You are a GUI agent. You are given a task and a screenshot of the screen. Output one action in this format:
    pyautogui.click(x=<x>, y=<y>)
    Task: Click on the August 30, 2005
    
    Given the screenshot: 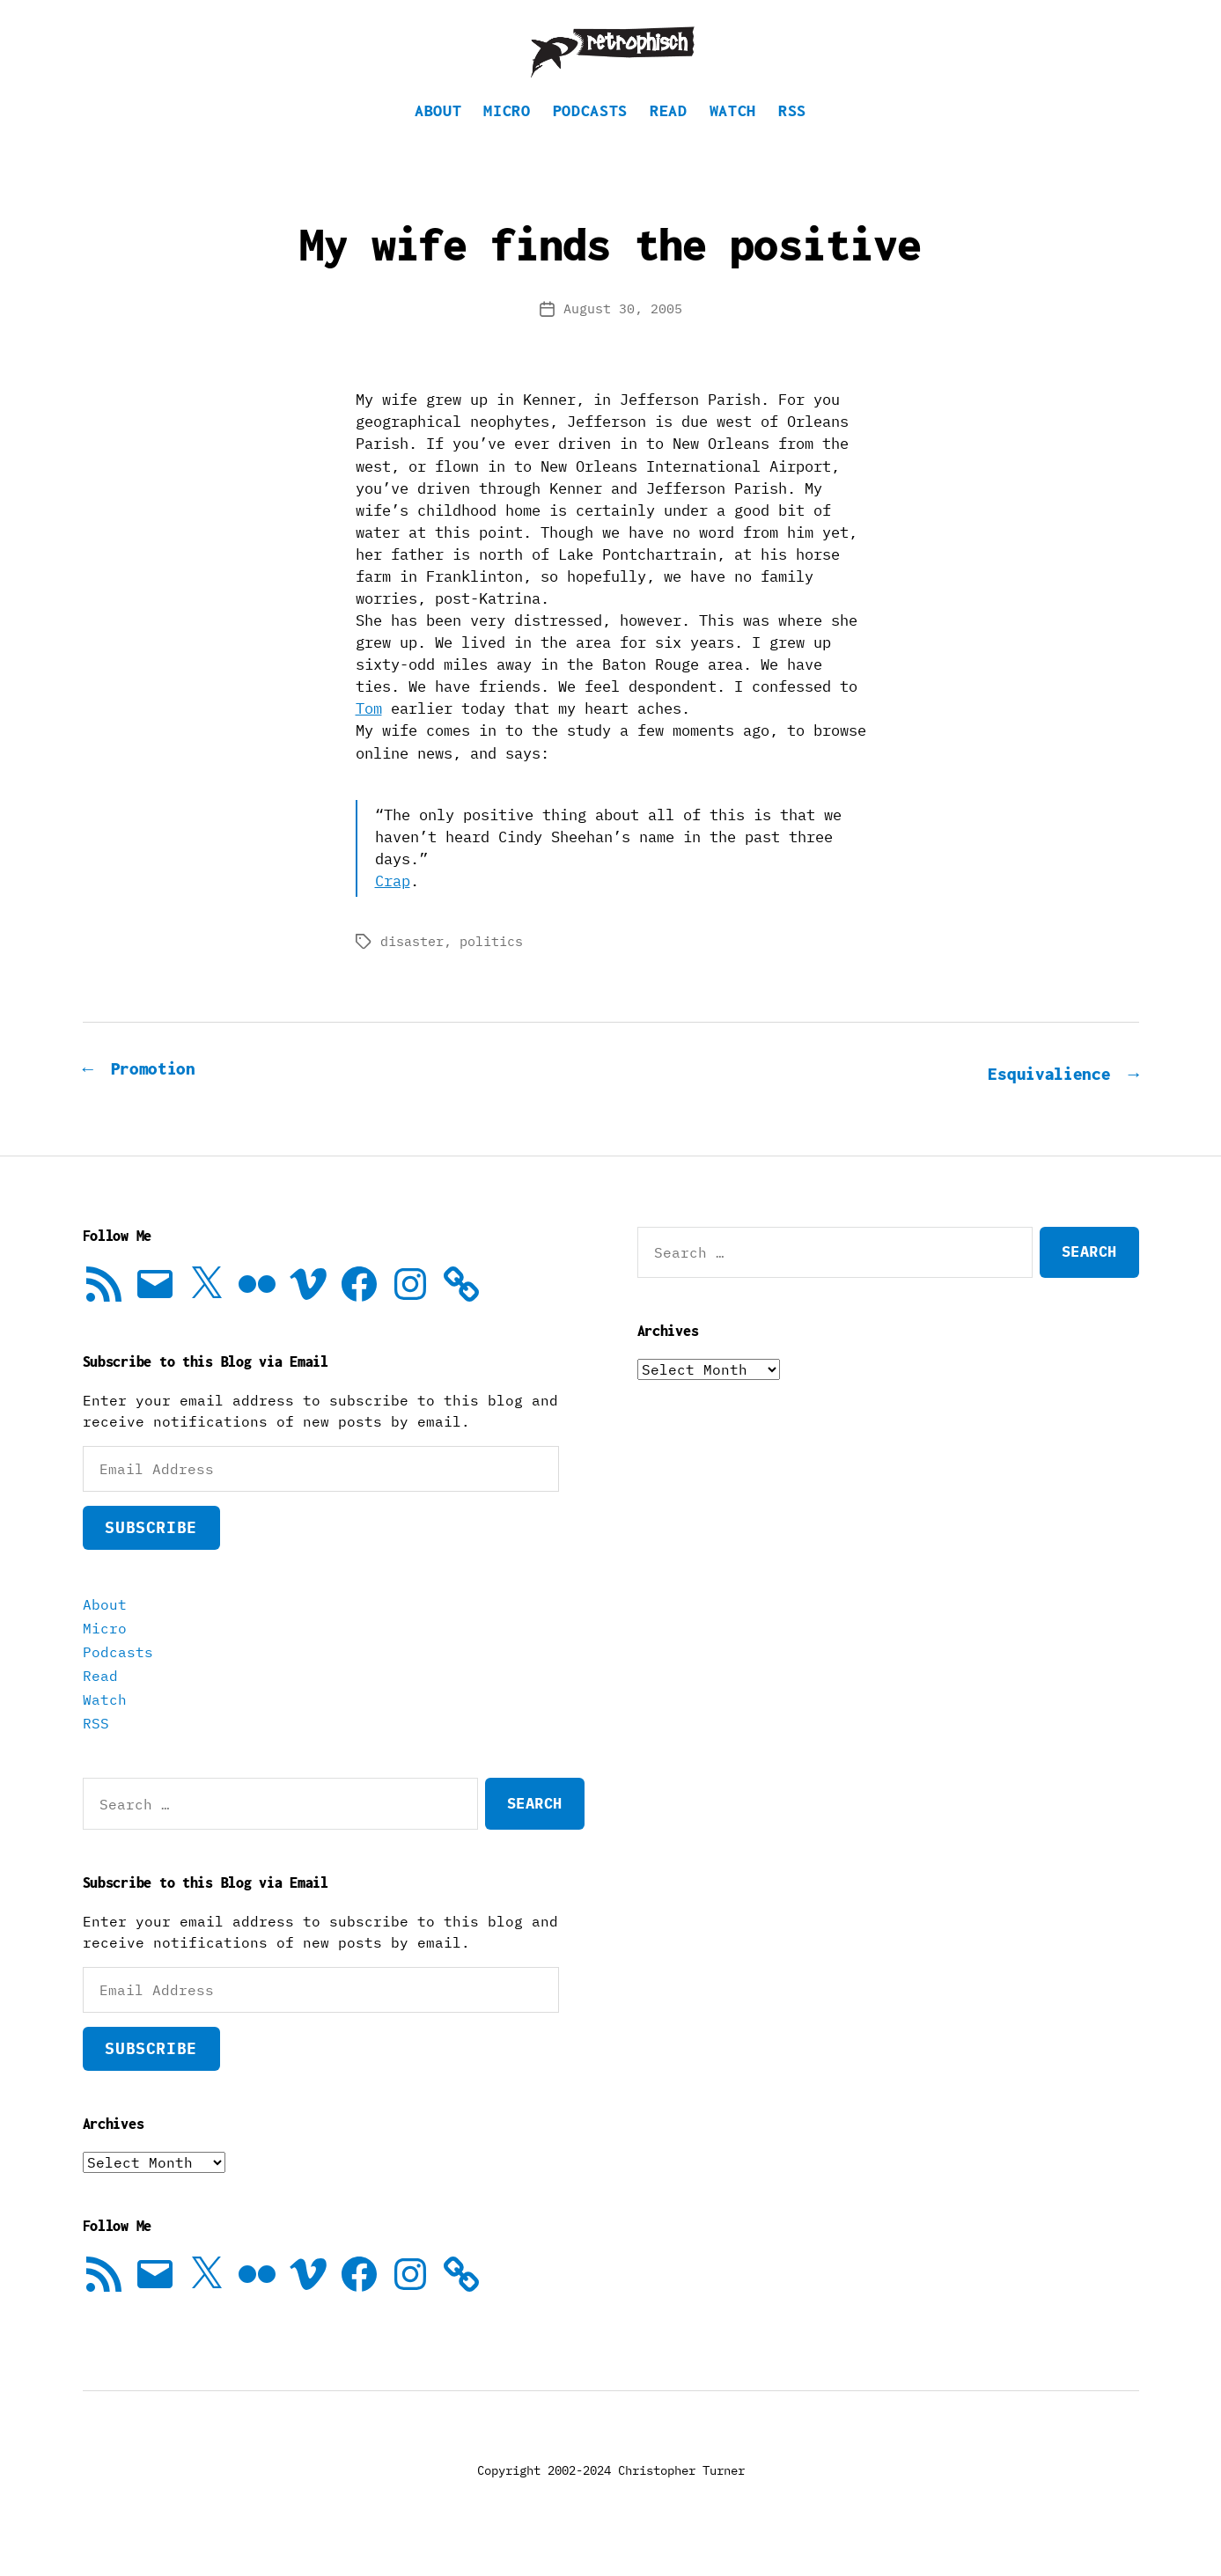 What is the action you would take?
    pyautogui.click(x=622, y=335)
    